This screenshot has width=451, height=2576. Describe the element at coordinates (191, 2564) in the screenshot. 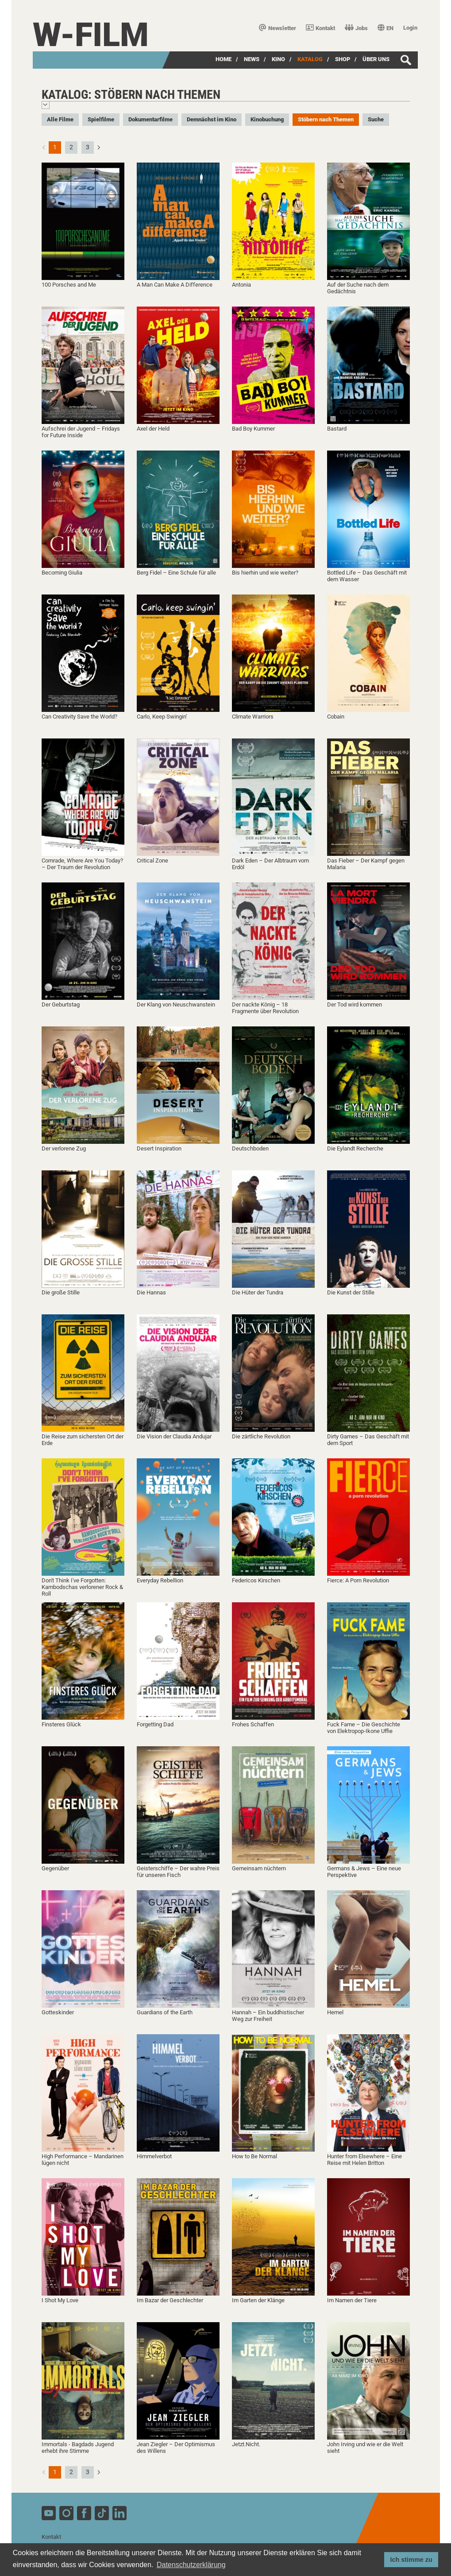

I see `Datenschutzerklärung [button]` at that location.